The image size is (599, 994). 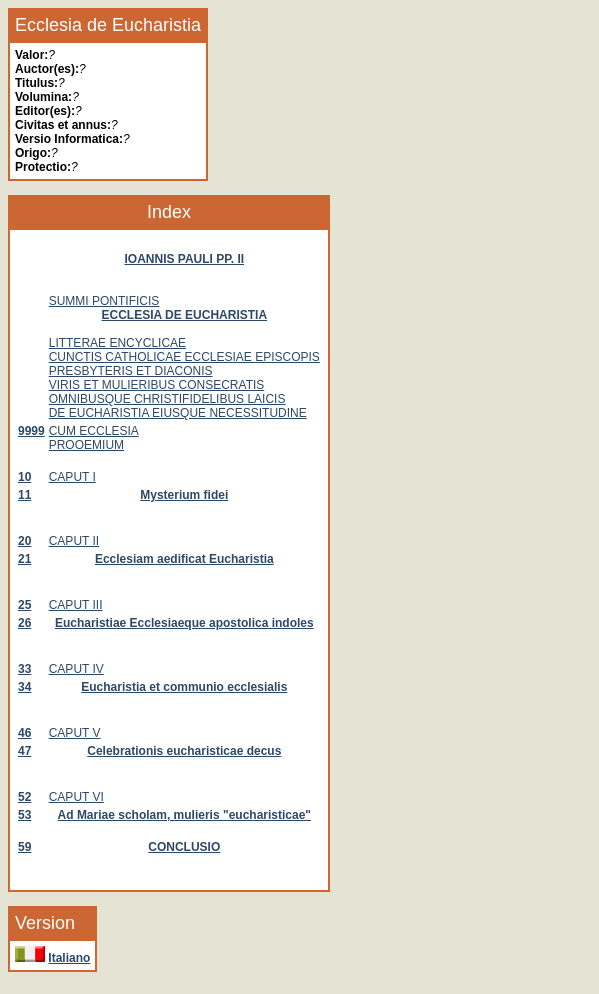 What do you see at coordinates (24, 687) in the screenshot?
I see `34` at bounding box center [24, 687].